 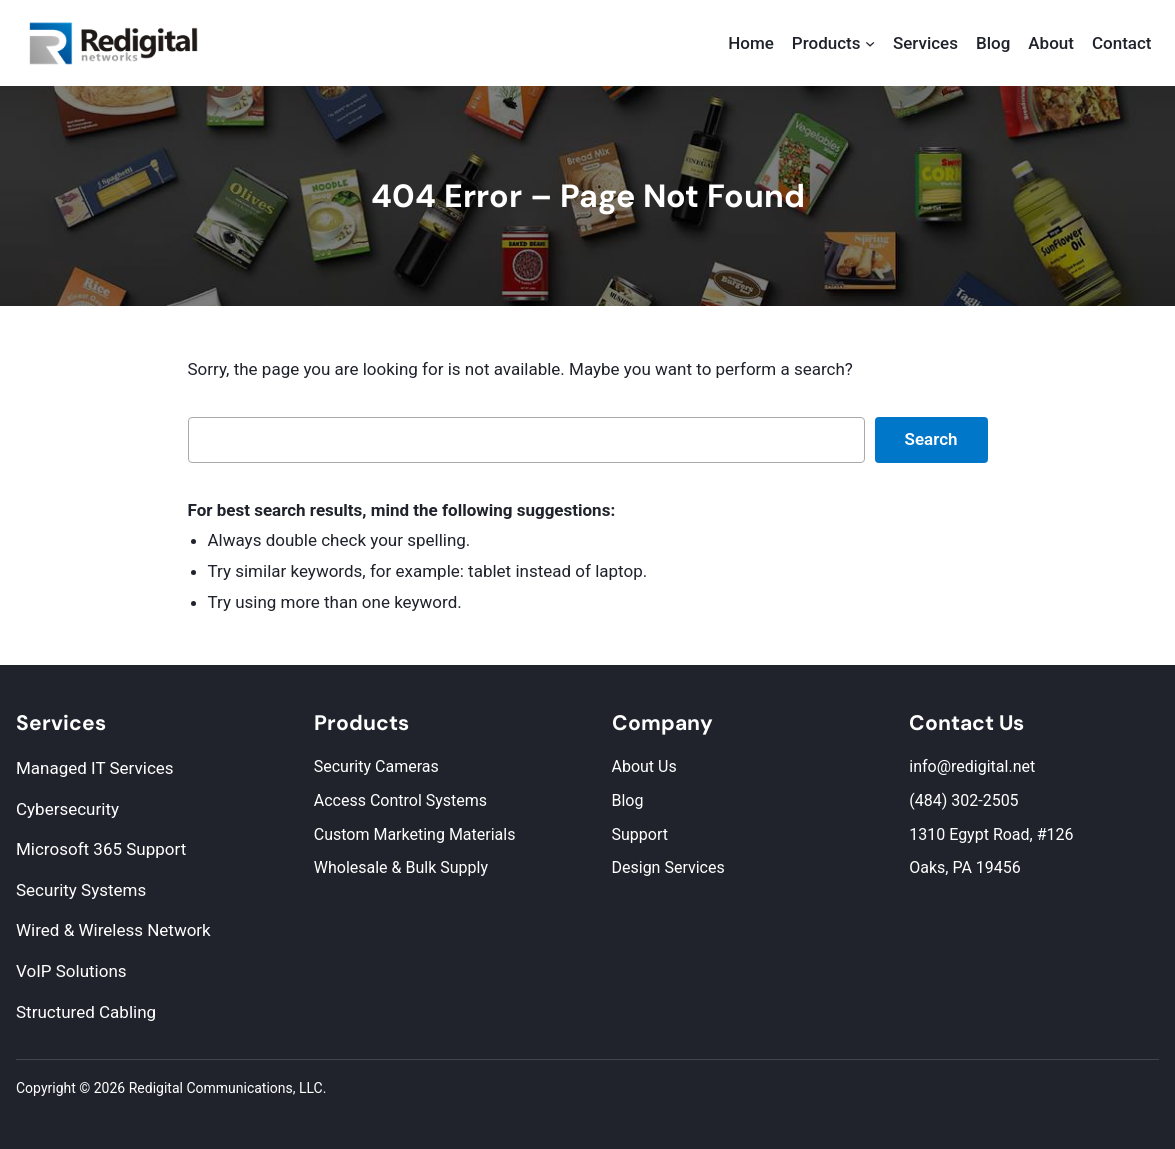 What do you see at coordinates (628, 800) in the screenshot?
I see `Blog` at bounding box center [628, 800].